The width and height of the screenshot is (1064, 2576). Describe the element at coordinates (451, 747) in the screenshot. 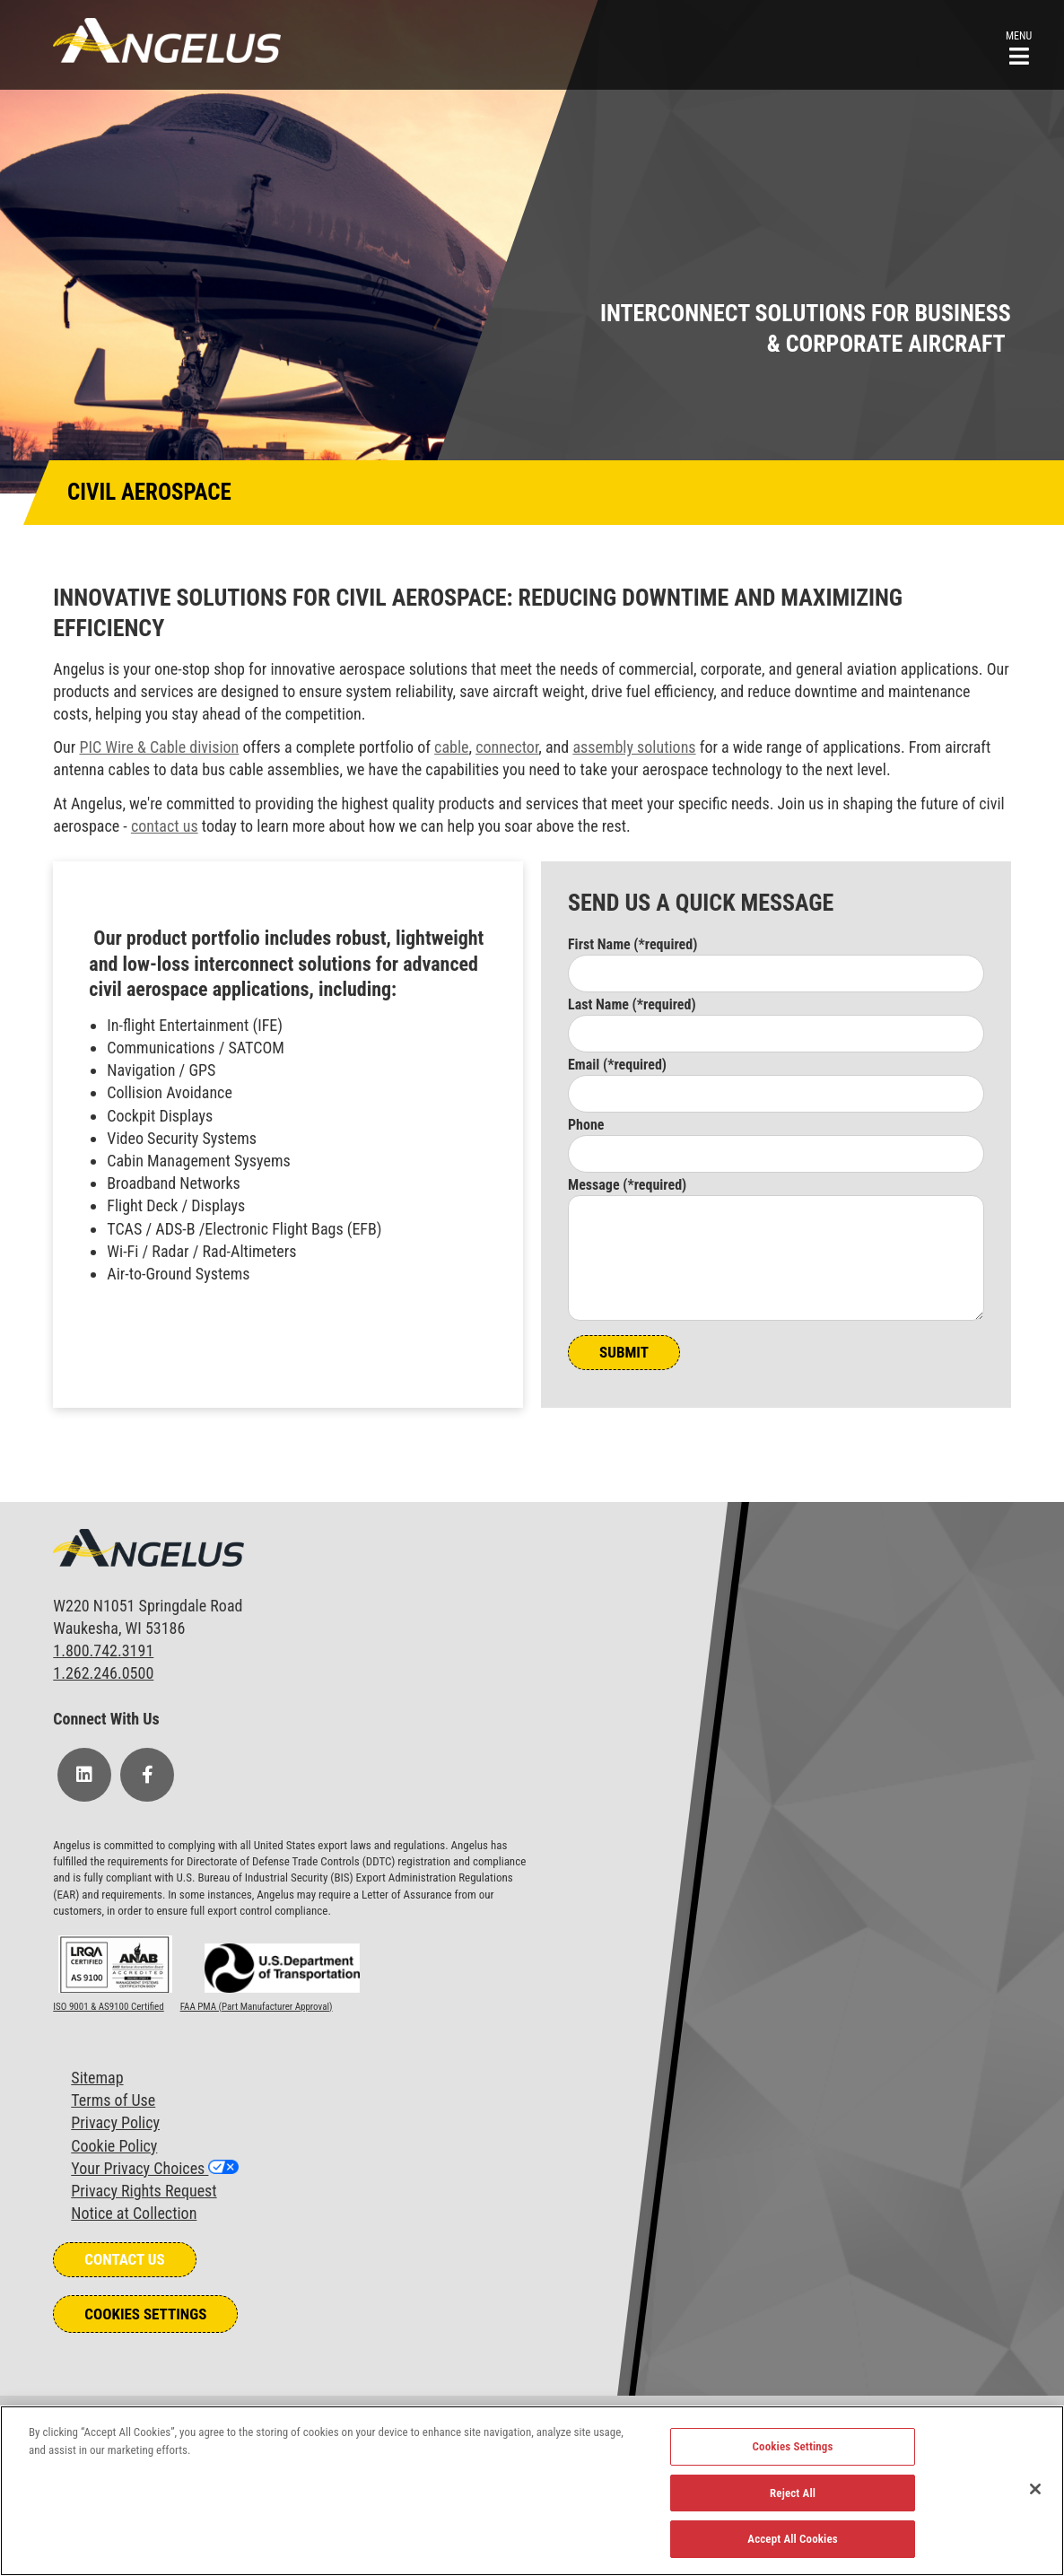

I see `cable` at that location.